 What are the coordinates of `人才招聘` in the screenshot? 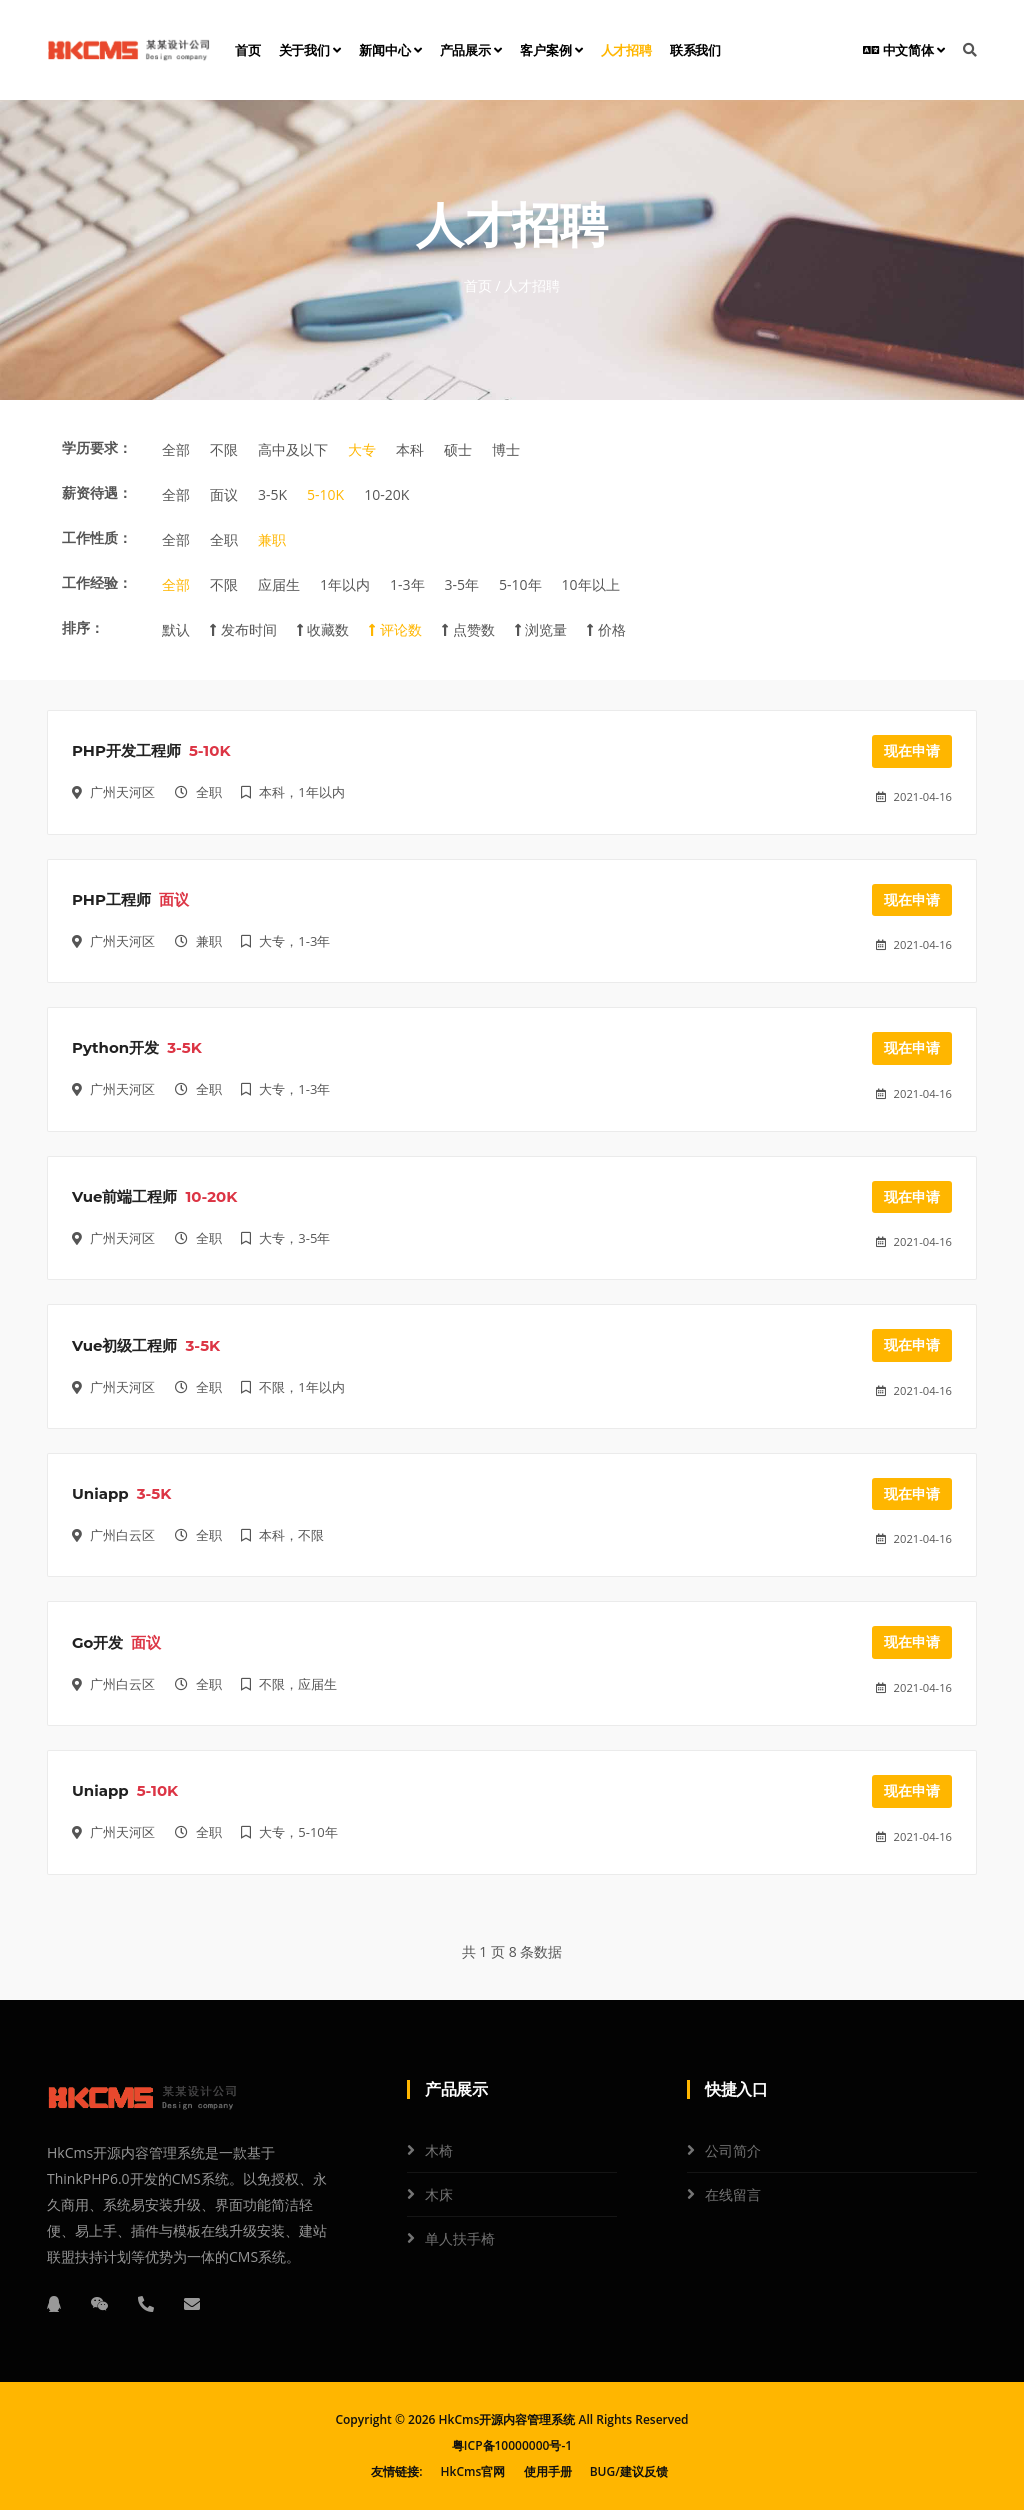 It's located at (626, 50).